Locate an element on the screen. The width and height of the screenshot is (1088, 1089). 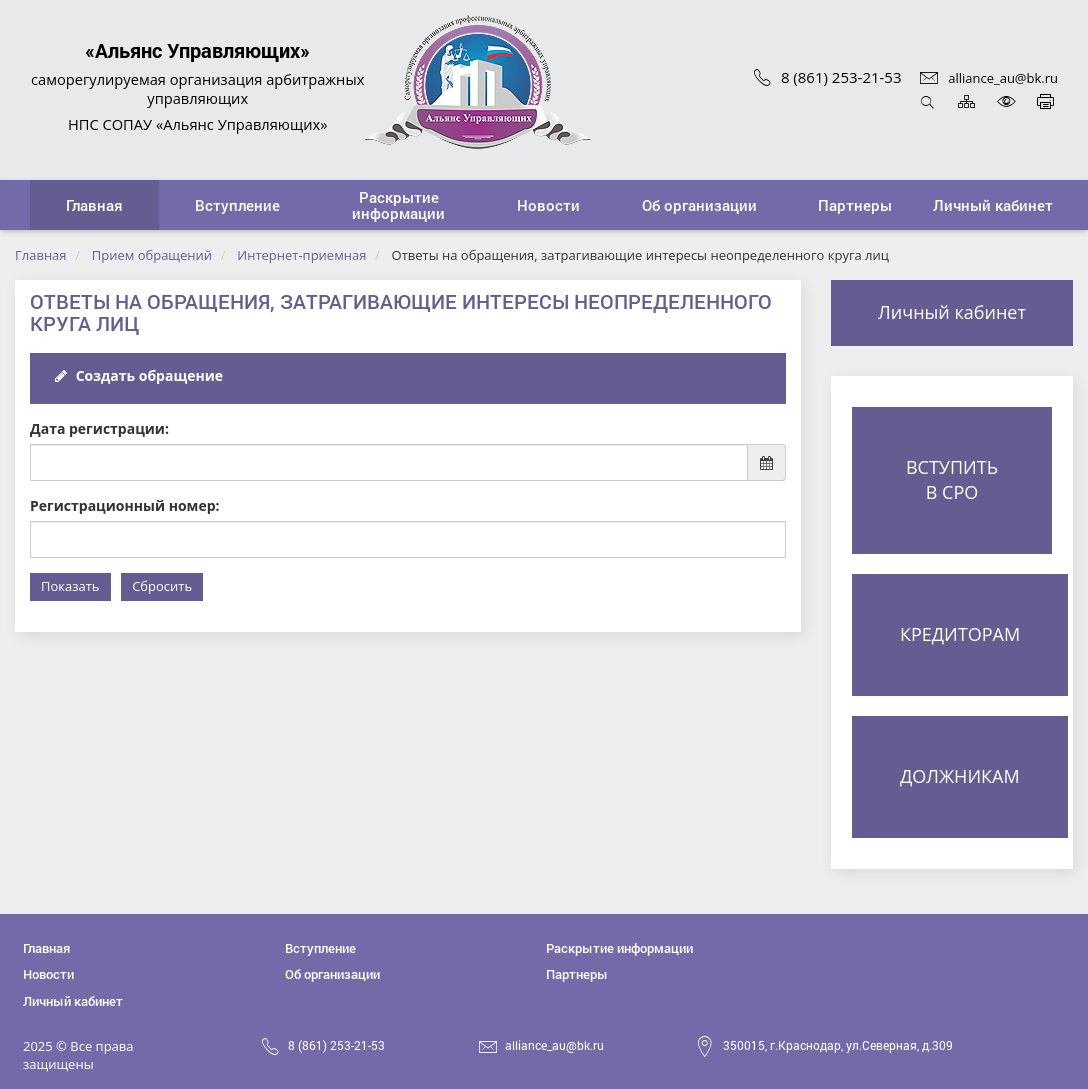
Открыть поиск [button] is located at coordinates (927, 101).